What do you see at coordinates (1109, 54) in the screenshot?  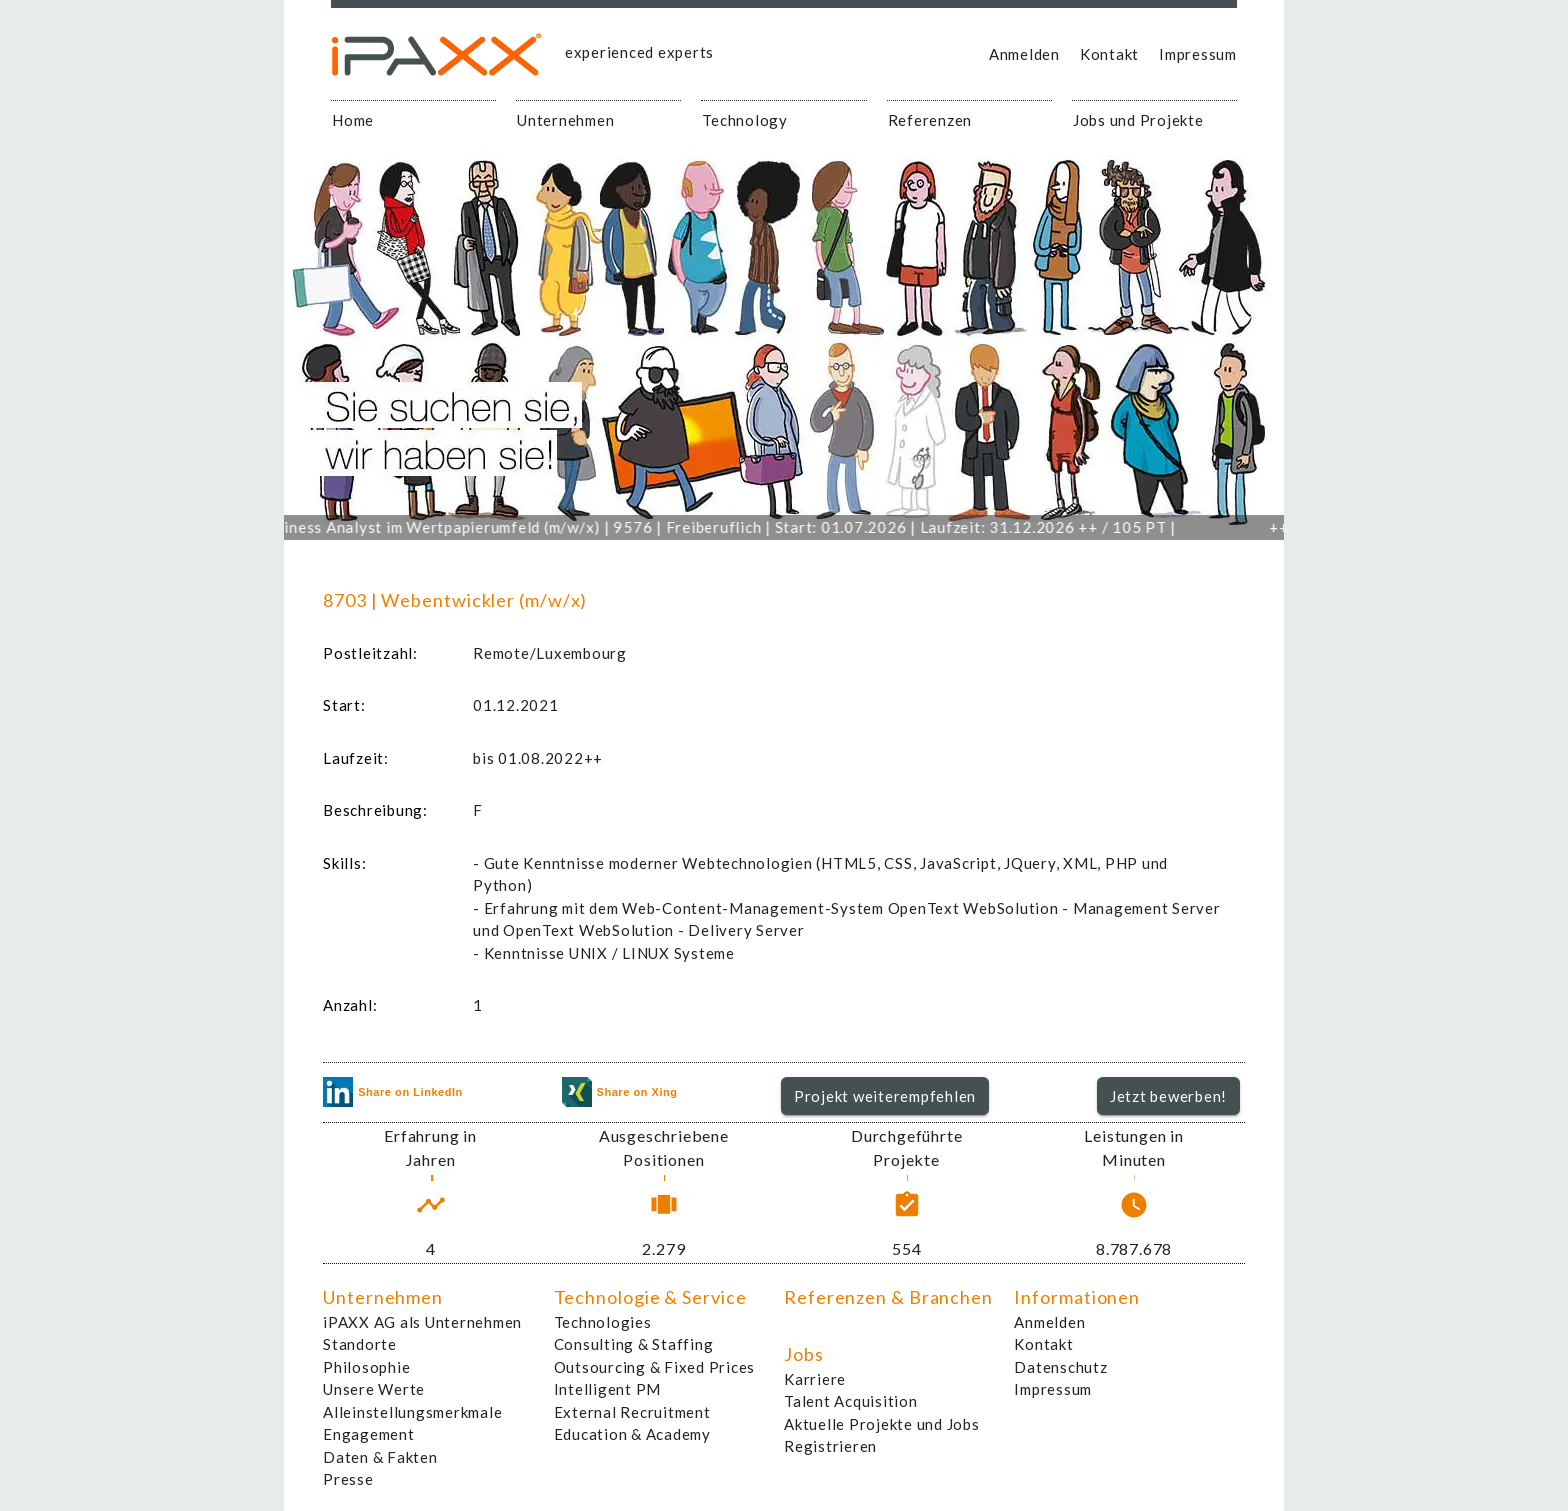 I see `Kontakt` at bounding box center [1109, 54].